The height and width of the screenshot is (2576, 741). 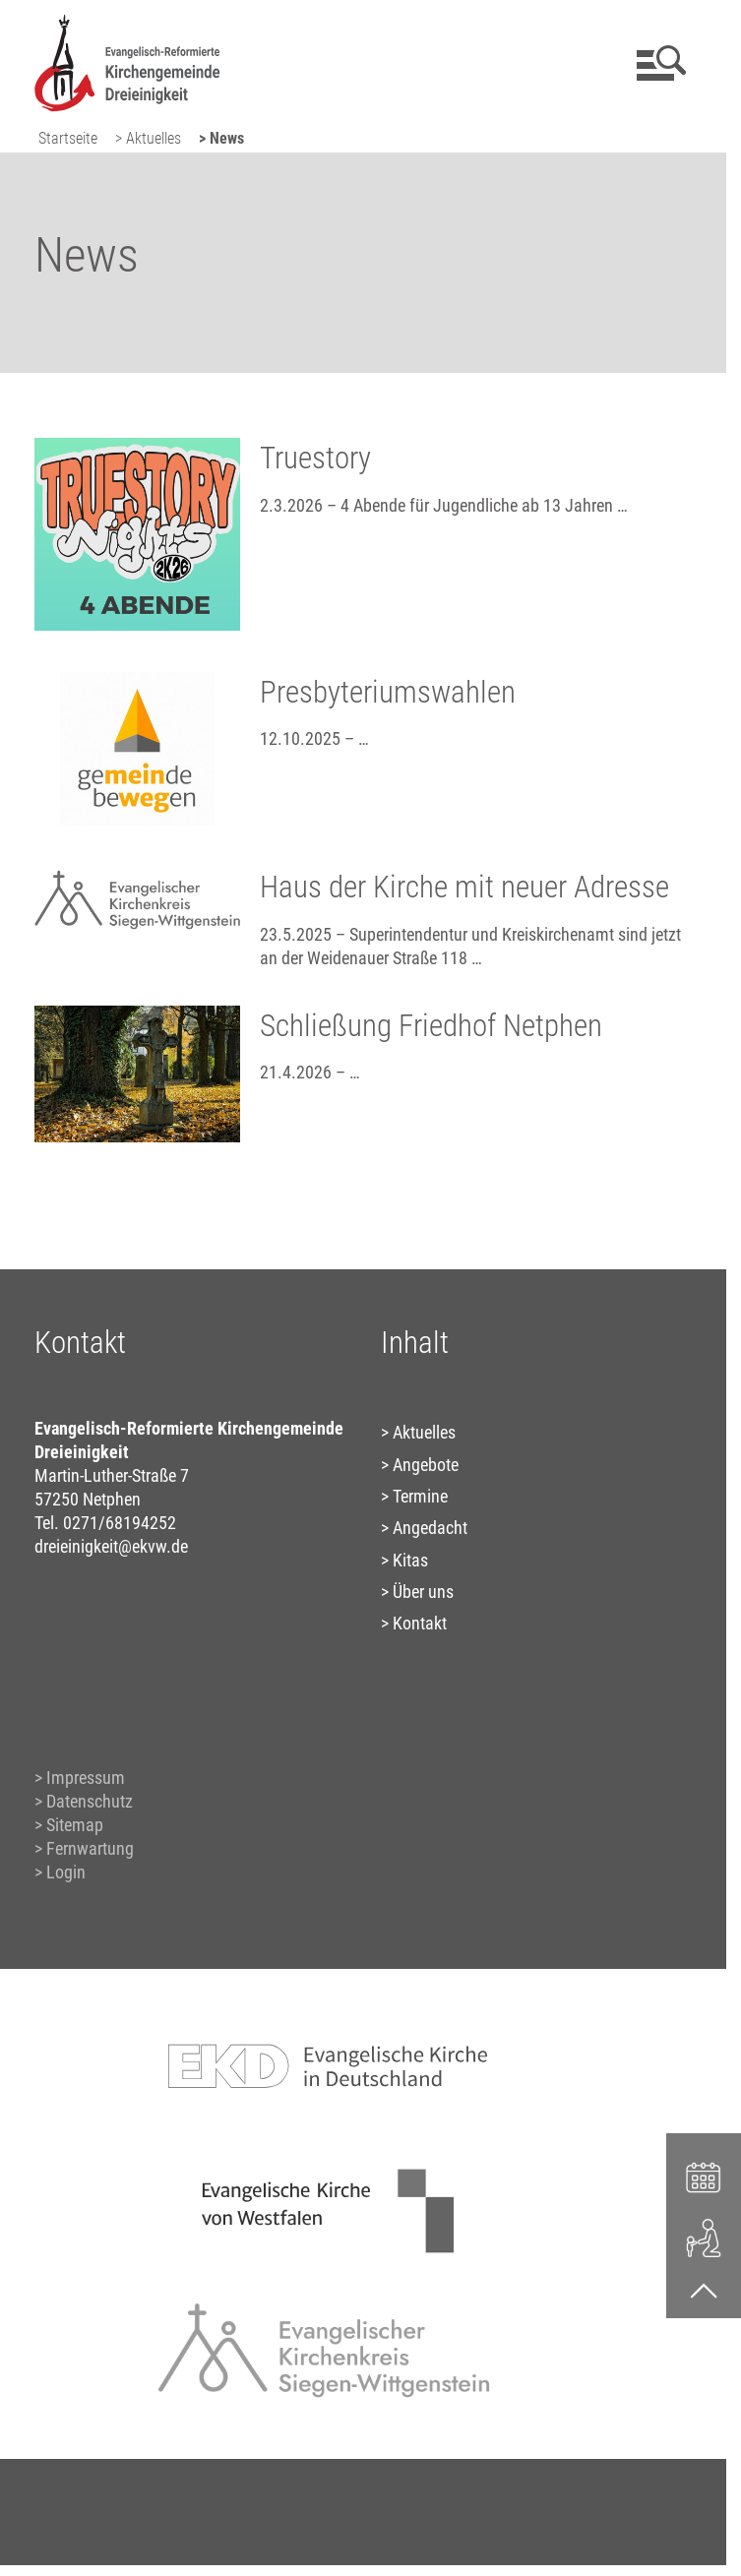 I want to click on Aktuelles, so click(x=424, y=1432).